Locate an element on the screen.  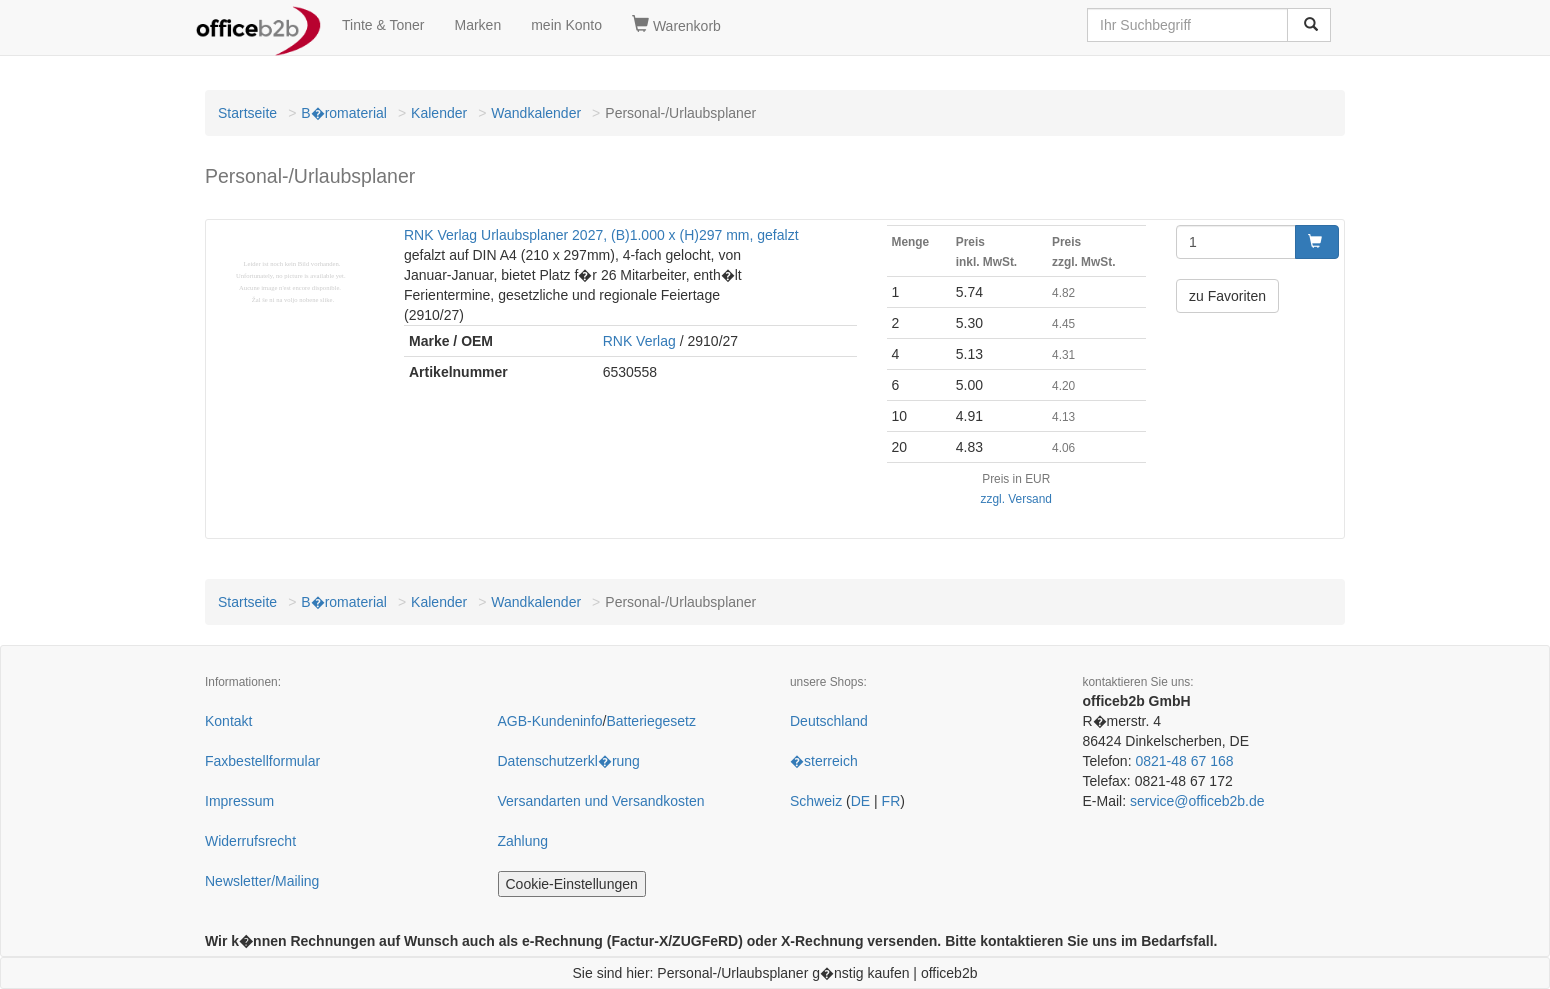
Faxbestellformular is located at coordinates (262, 761).